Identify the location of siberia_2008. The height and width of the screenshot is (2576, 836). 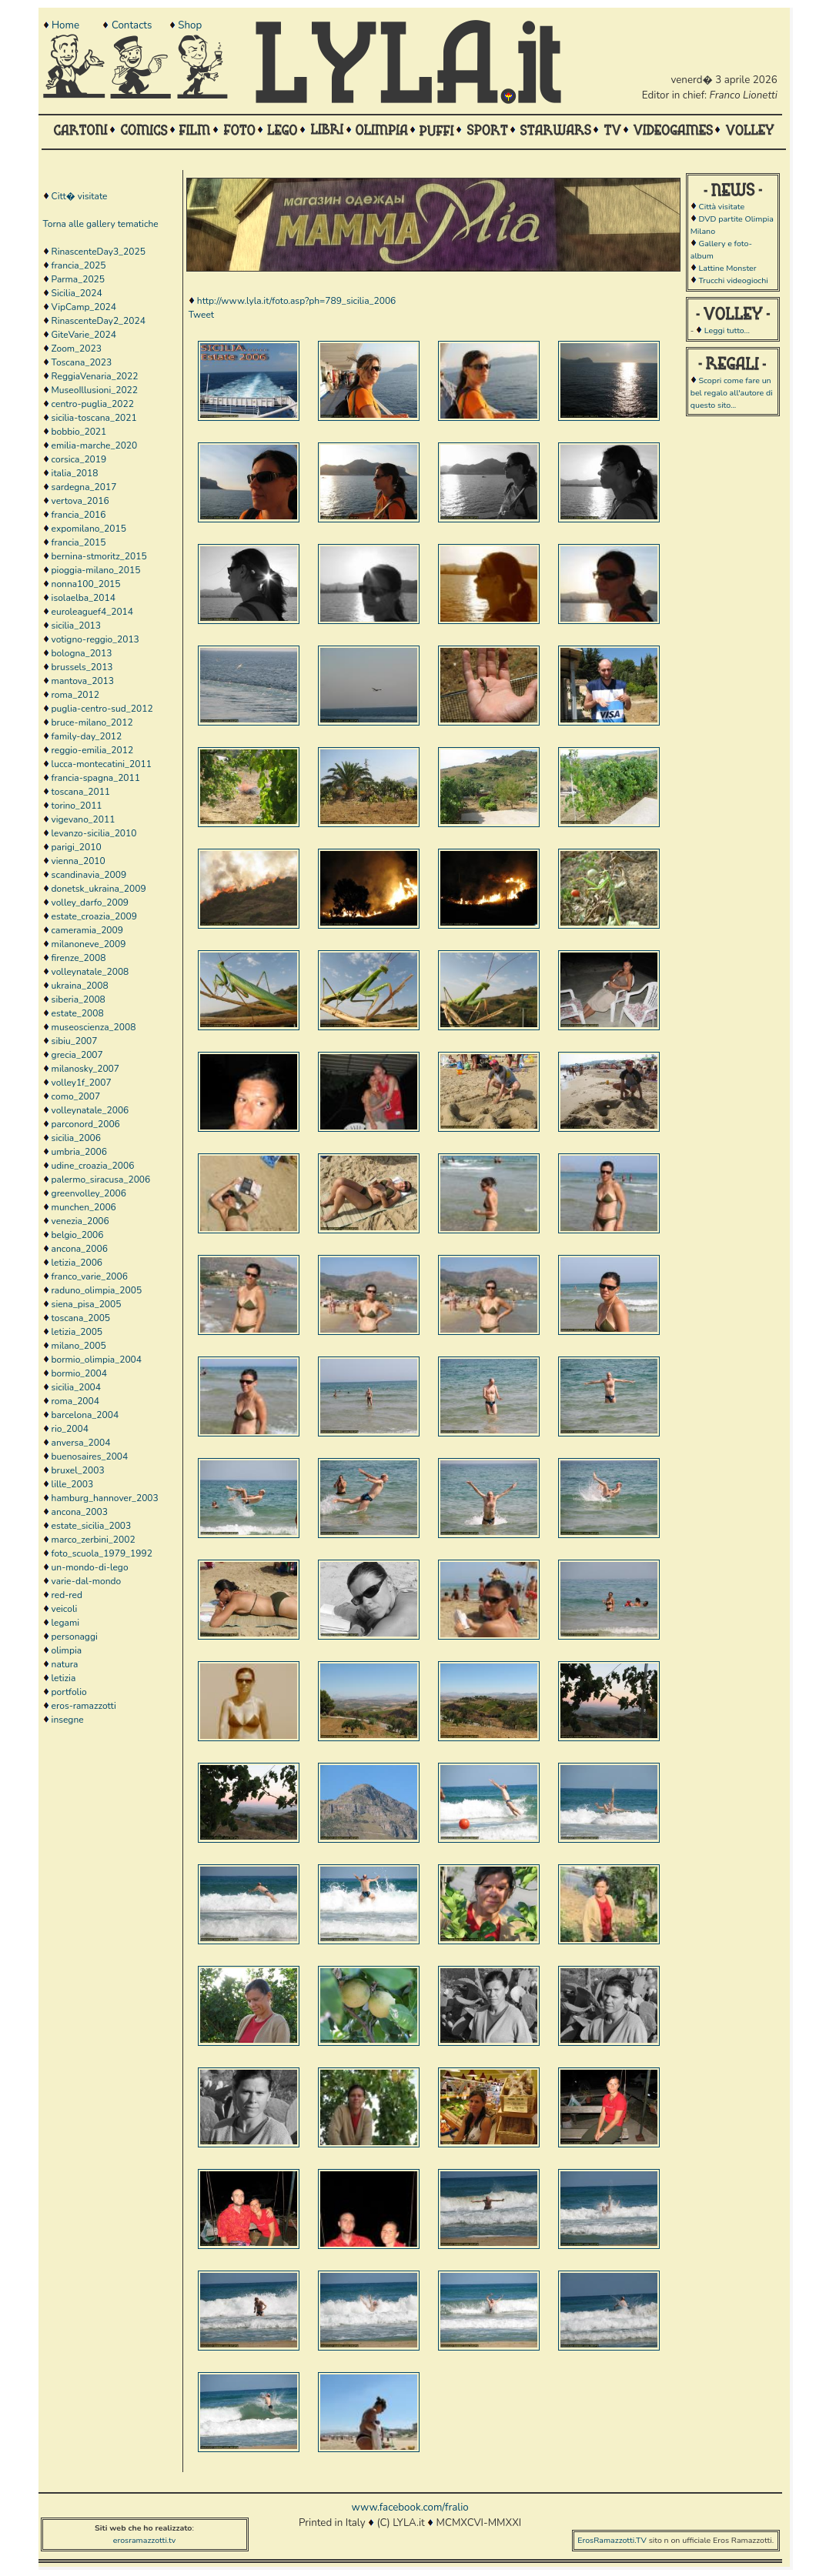
(78, 999).